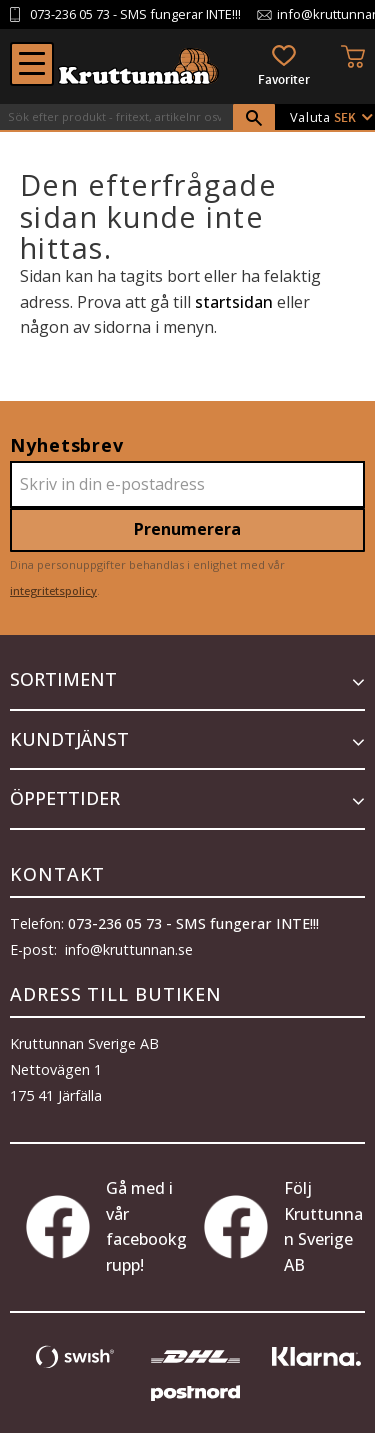 This screenshot has width=375, height=1433. Describe the element at coordinates (116, 117) in the screenshot. I see `[Sök produkter & kategorier]` at that location.